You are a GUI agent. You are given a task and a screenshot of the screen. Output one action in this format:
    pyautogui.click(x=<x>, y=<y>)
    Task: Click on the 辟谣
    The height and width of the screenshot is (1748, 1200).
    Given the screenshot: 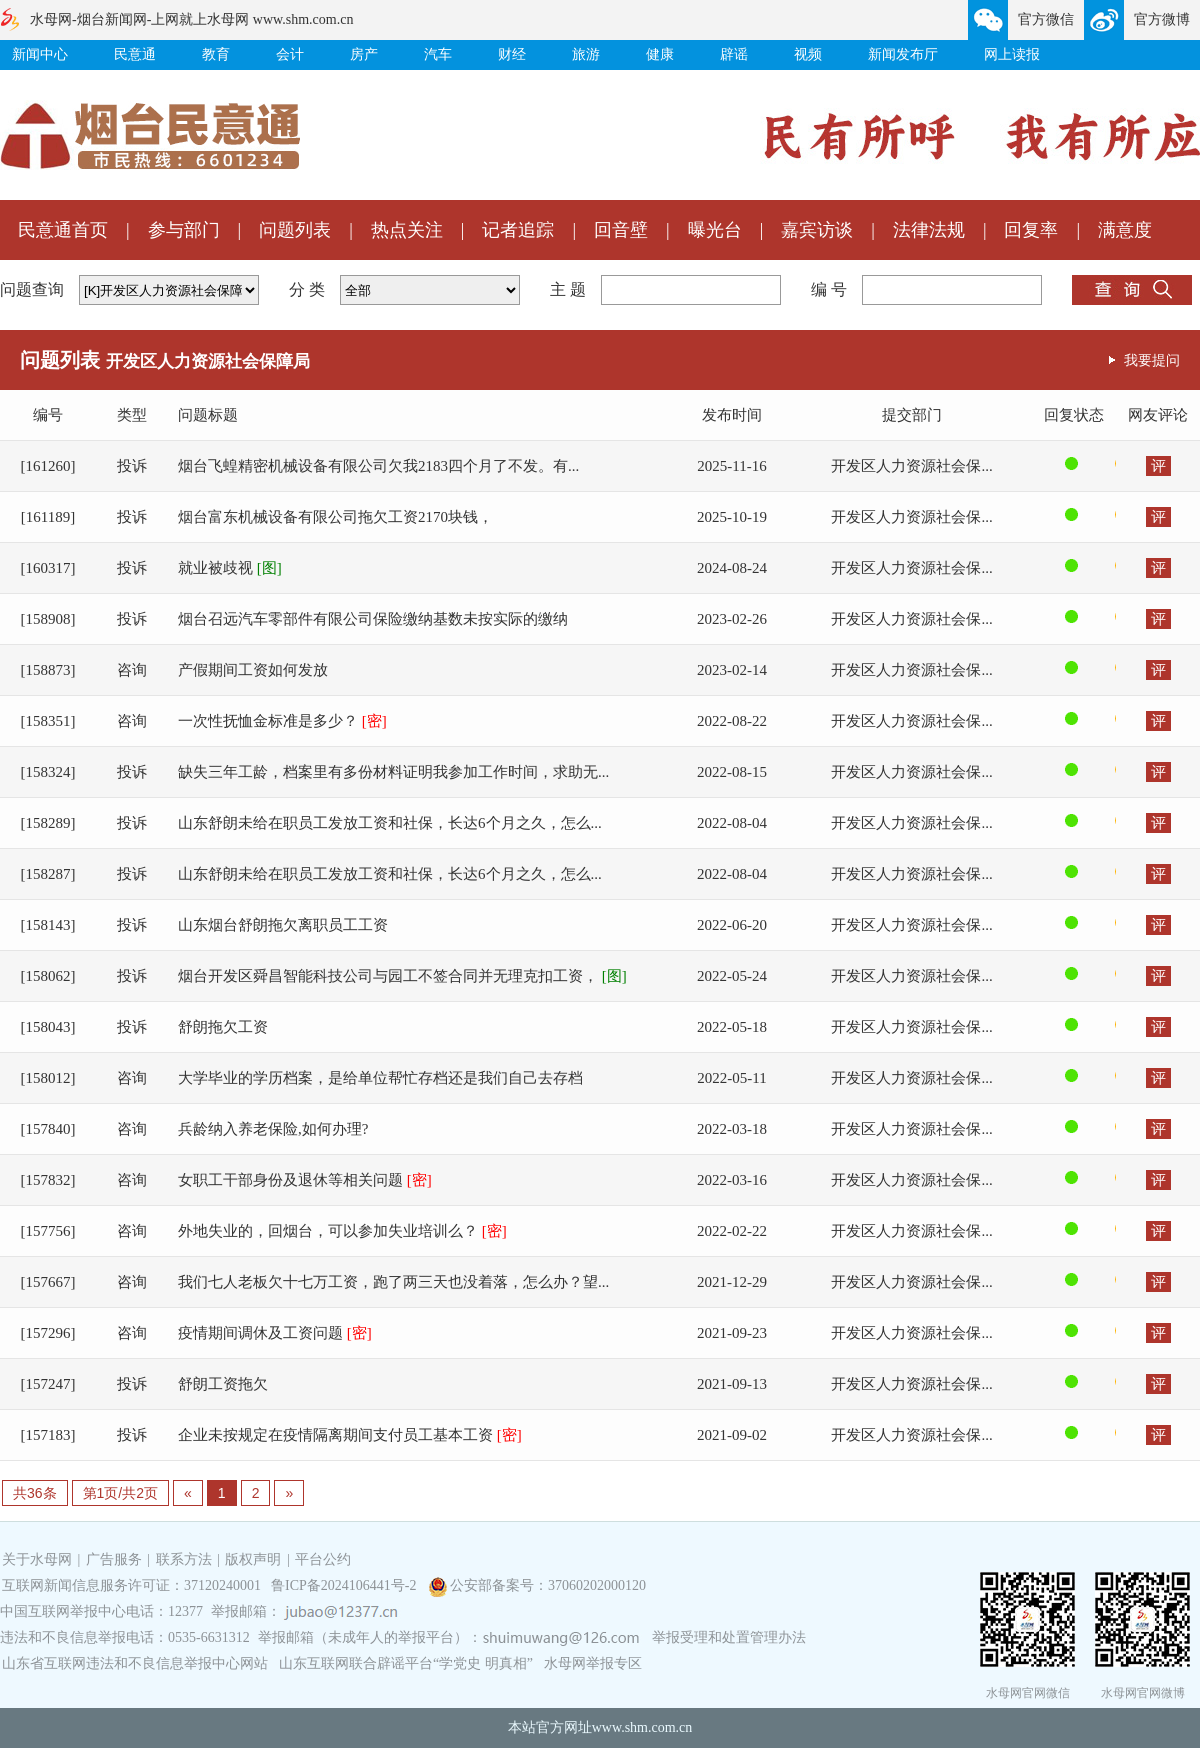 What is the action you would take?
    pyautogui.click(x=734, y=54)
    